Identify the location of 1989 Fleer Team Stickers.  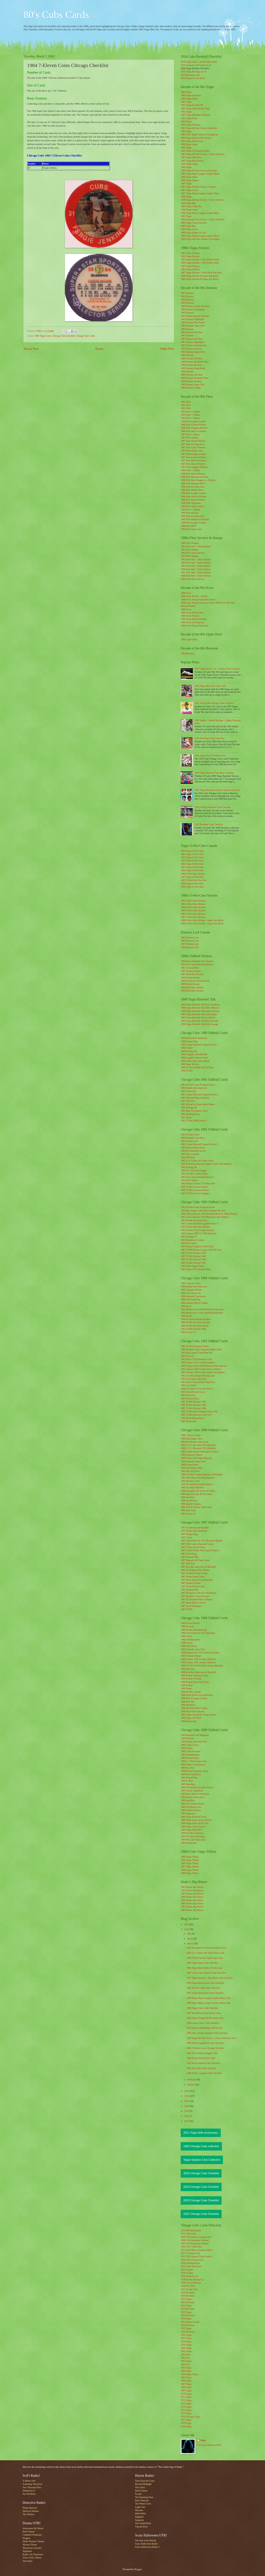
(192, 579).